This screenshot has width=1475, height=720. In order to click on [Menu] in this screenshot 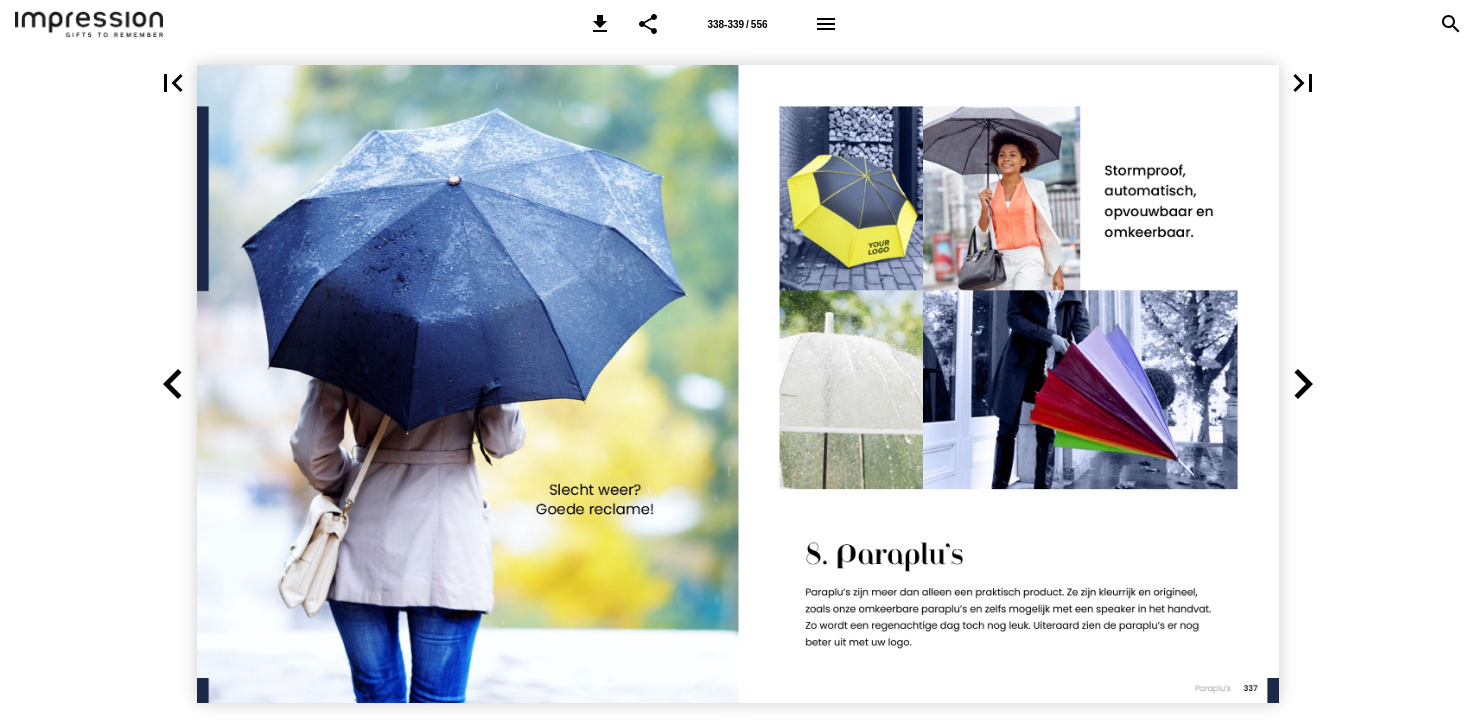, I will do `click(826, 24)`.